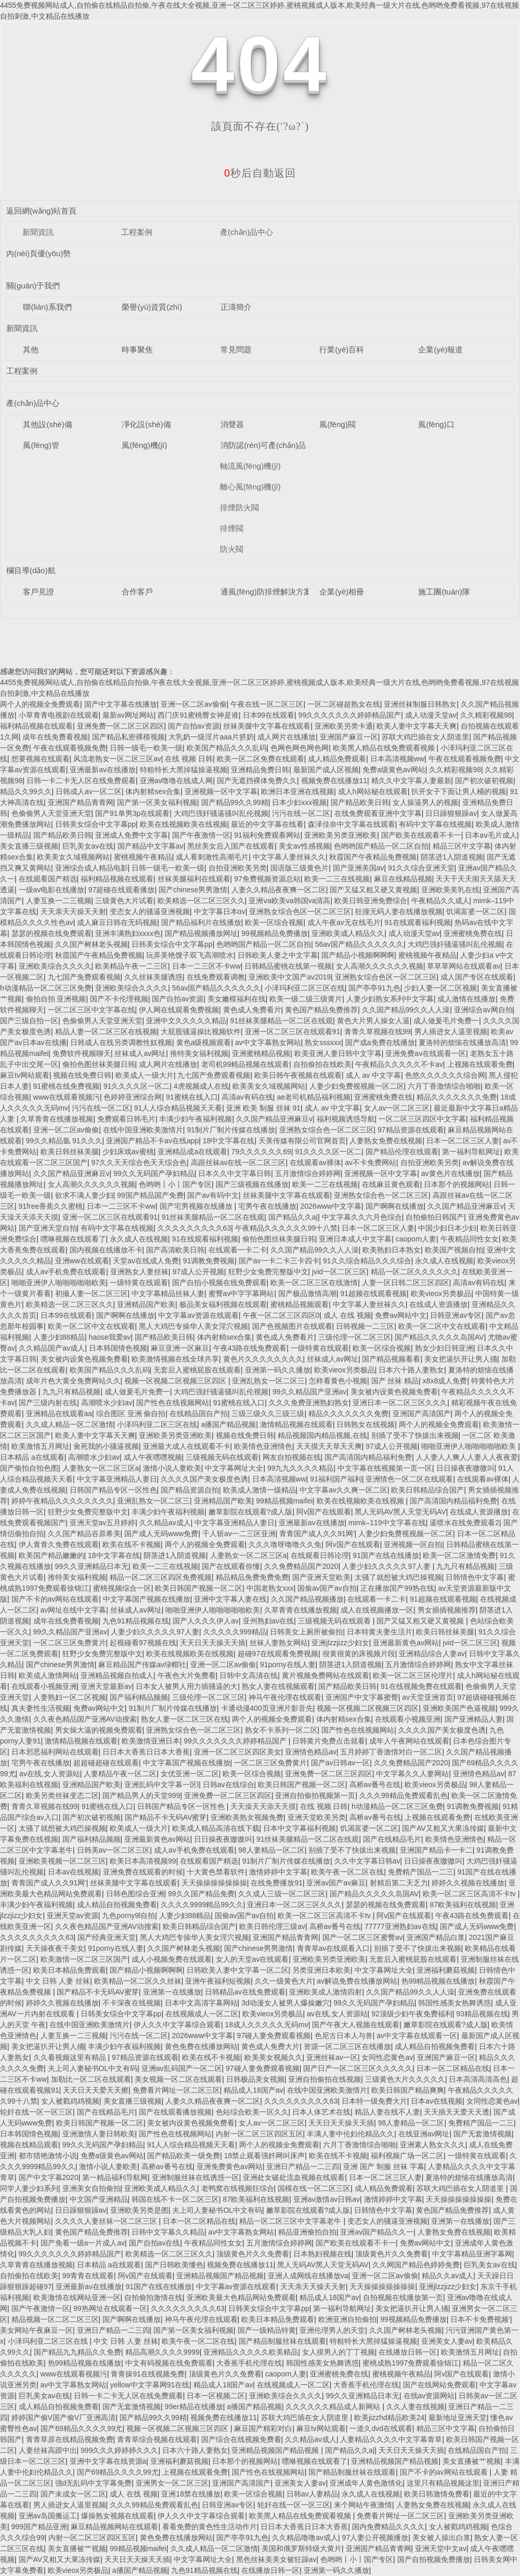 The height and width of the screenshot is (2576, 520). What do you see at coordinates (245, 1064) in the screenshot?
I see `老司机99精品视频在线观看` at bounding box center [245, 1064].